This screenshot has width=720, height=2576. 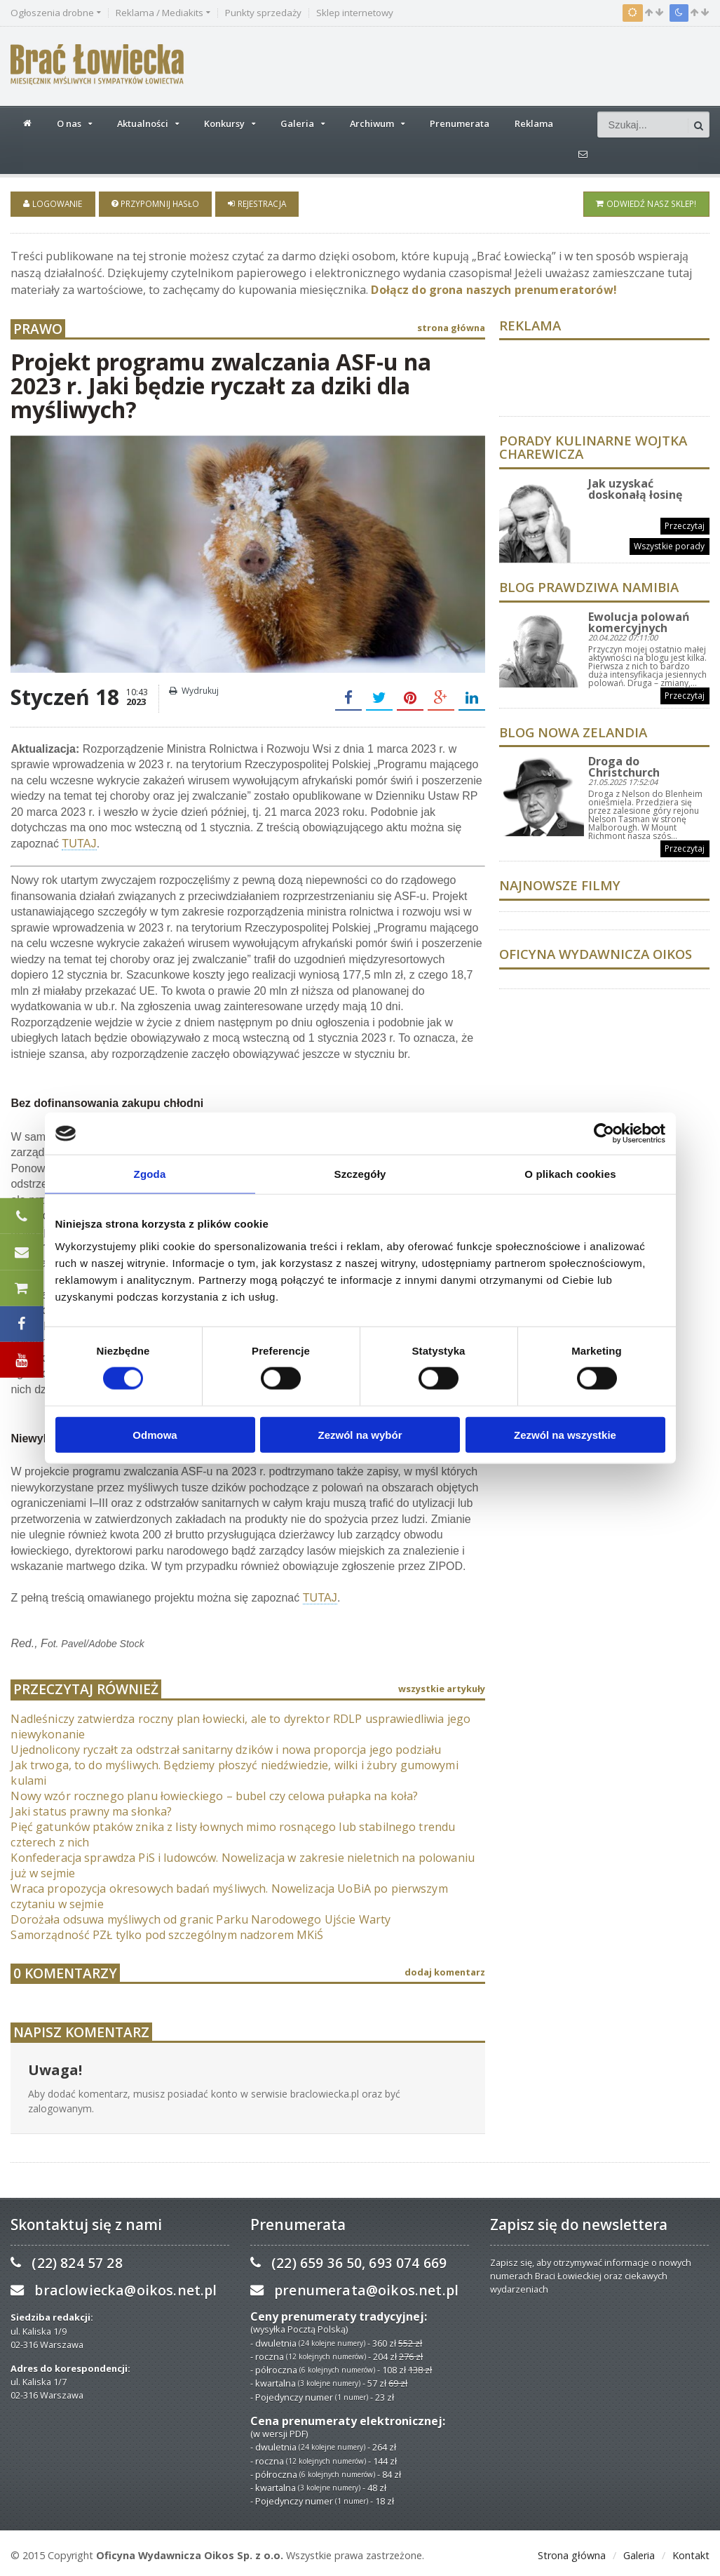 I want to click on 693 074 669, so click(x=405, y=2260).